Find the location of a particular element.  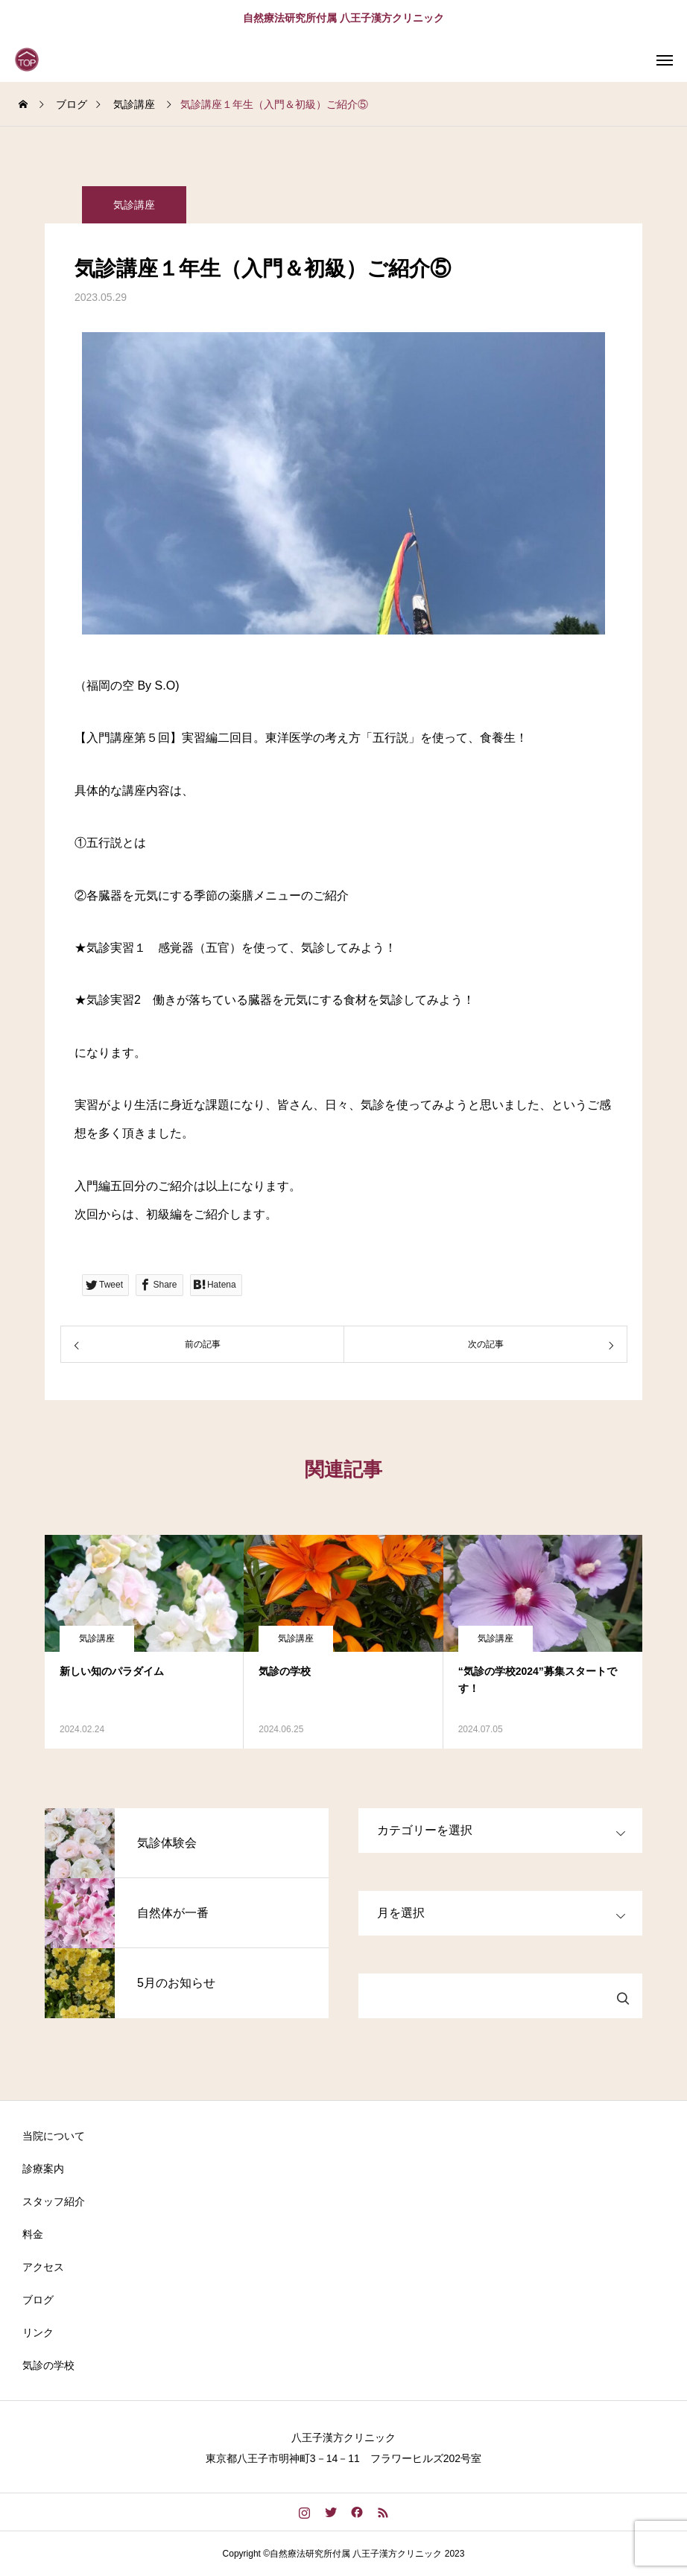

ブログ is located at coordinates (38, 2299).